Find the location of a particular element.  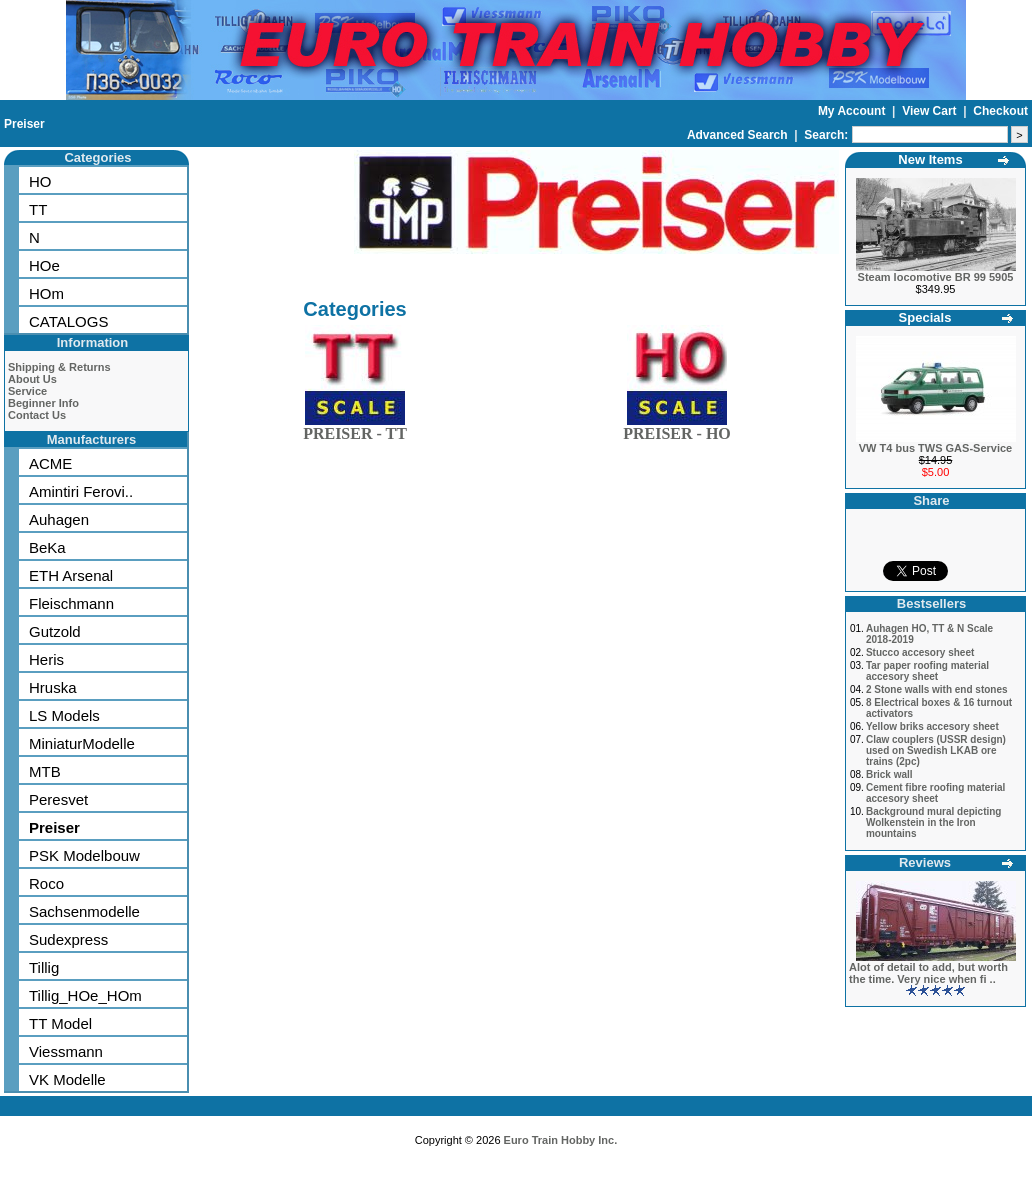

HOm is located at coordinates (46, 293).